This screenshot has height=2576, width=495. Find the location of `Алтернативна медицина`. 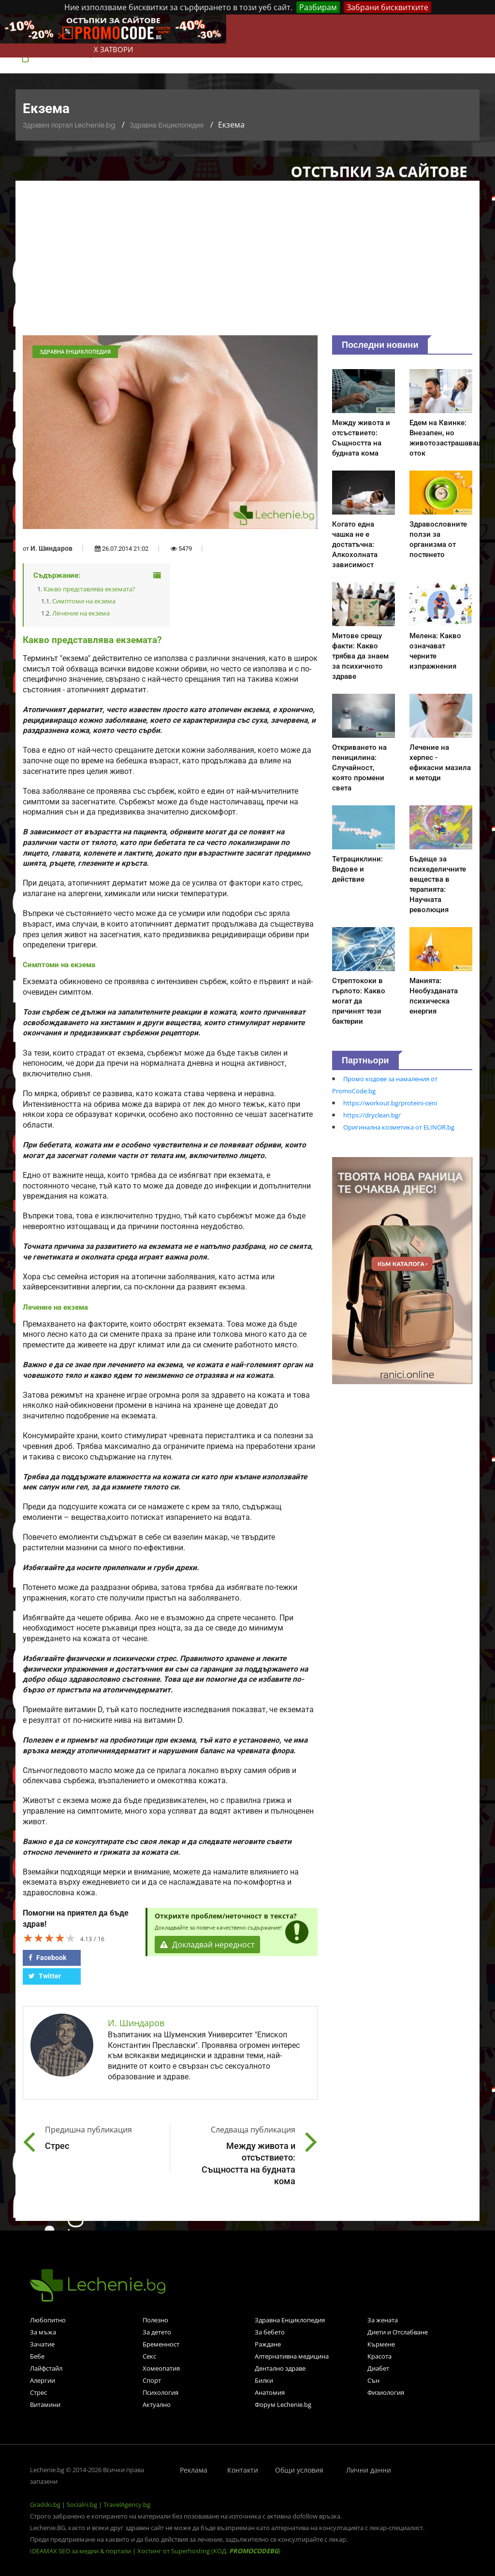

Алтернативна медицина is located at coordinates (292, 2356).